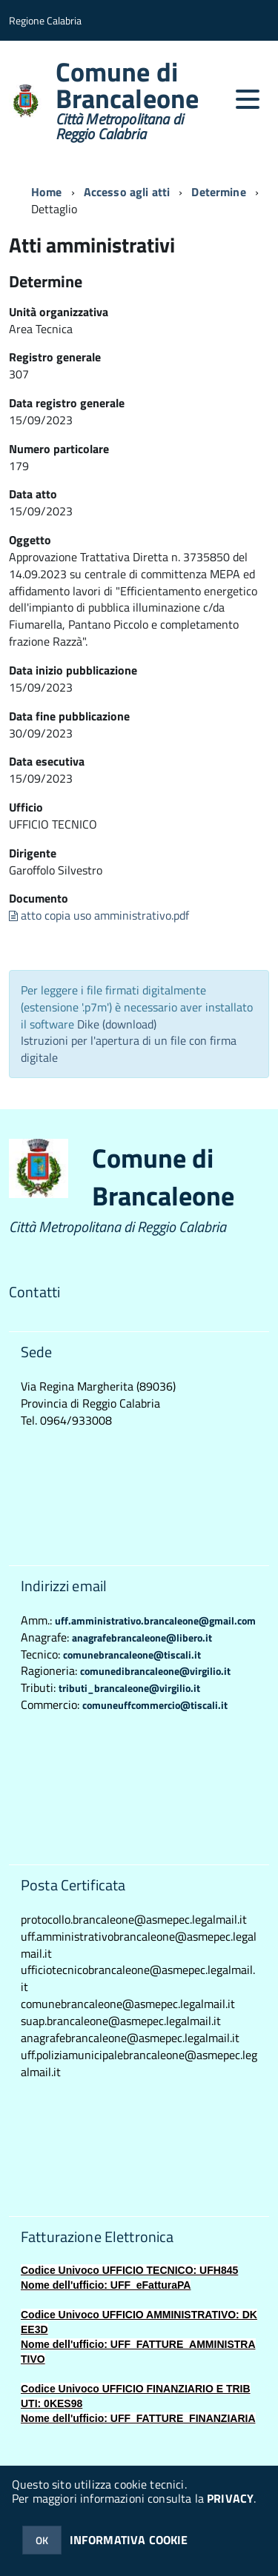  What do you see at coordinates (99, 915) in the screenshot?
I see `atto copia uso amministrativo.pdf` at bounding box center [99, 915].